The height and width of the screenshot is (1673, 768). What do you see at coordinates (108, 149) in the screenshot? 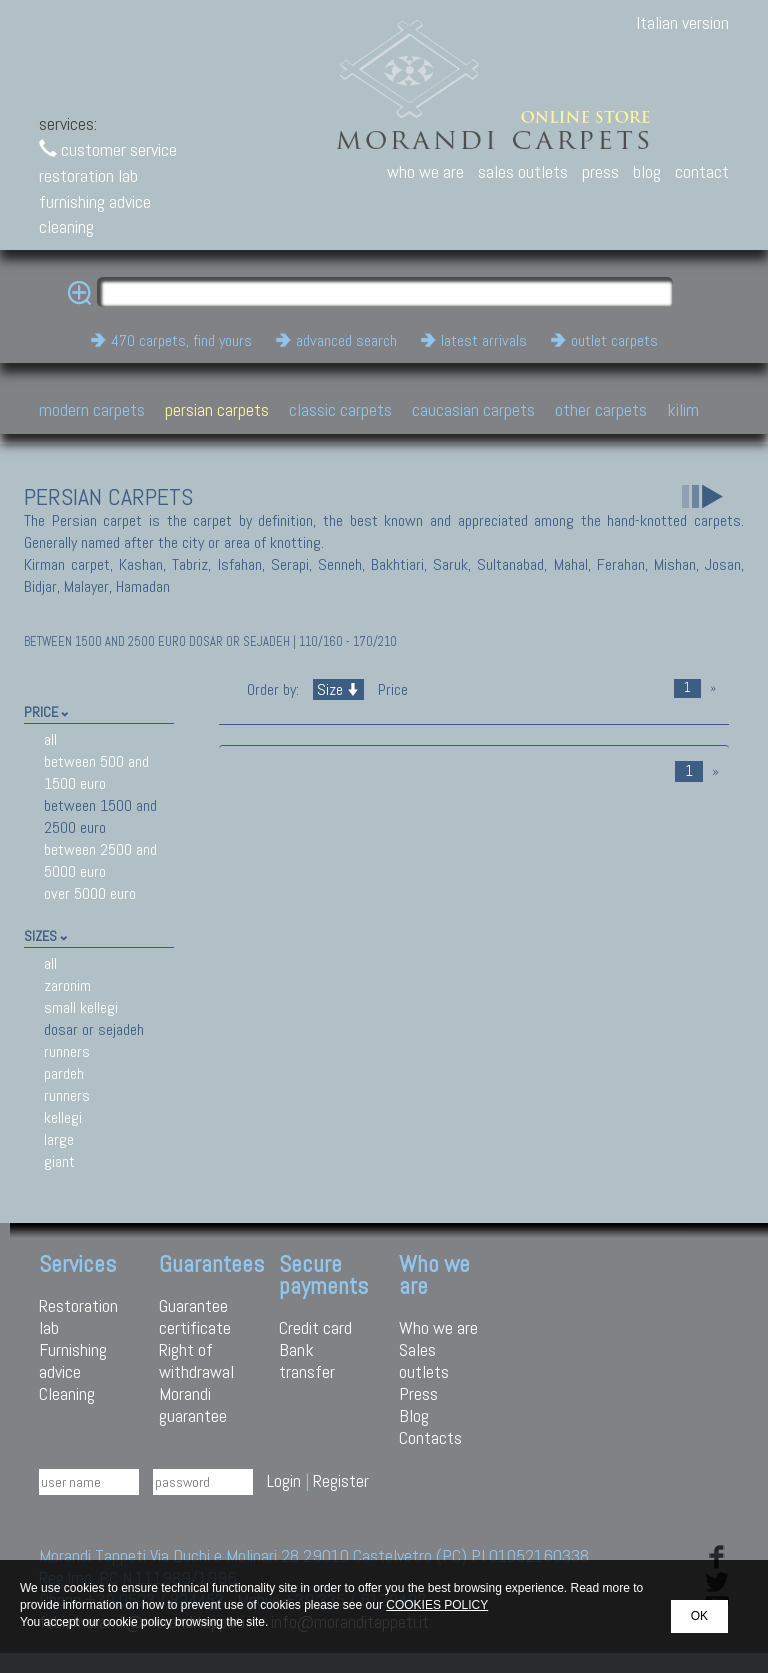
I see `customer service` at bounding box center [108, 149].